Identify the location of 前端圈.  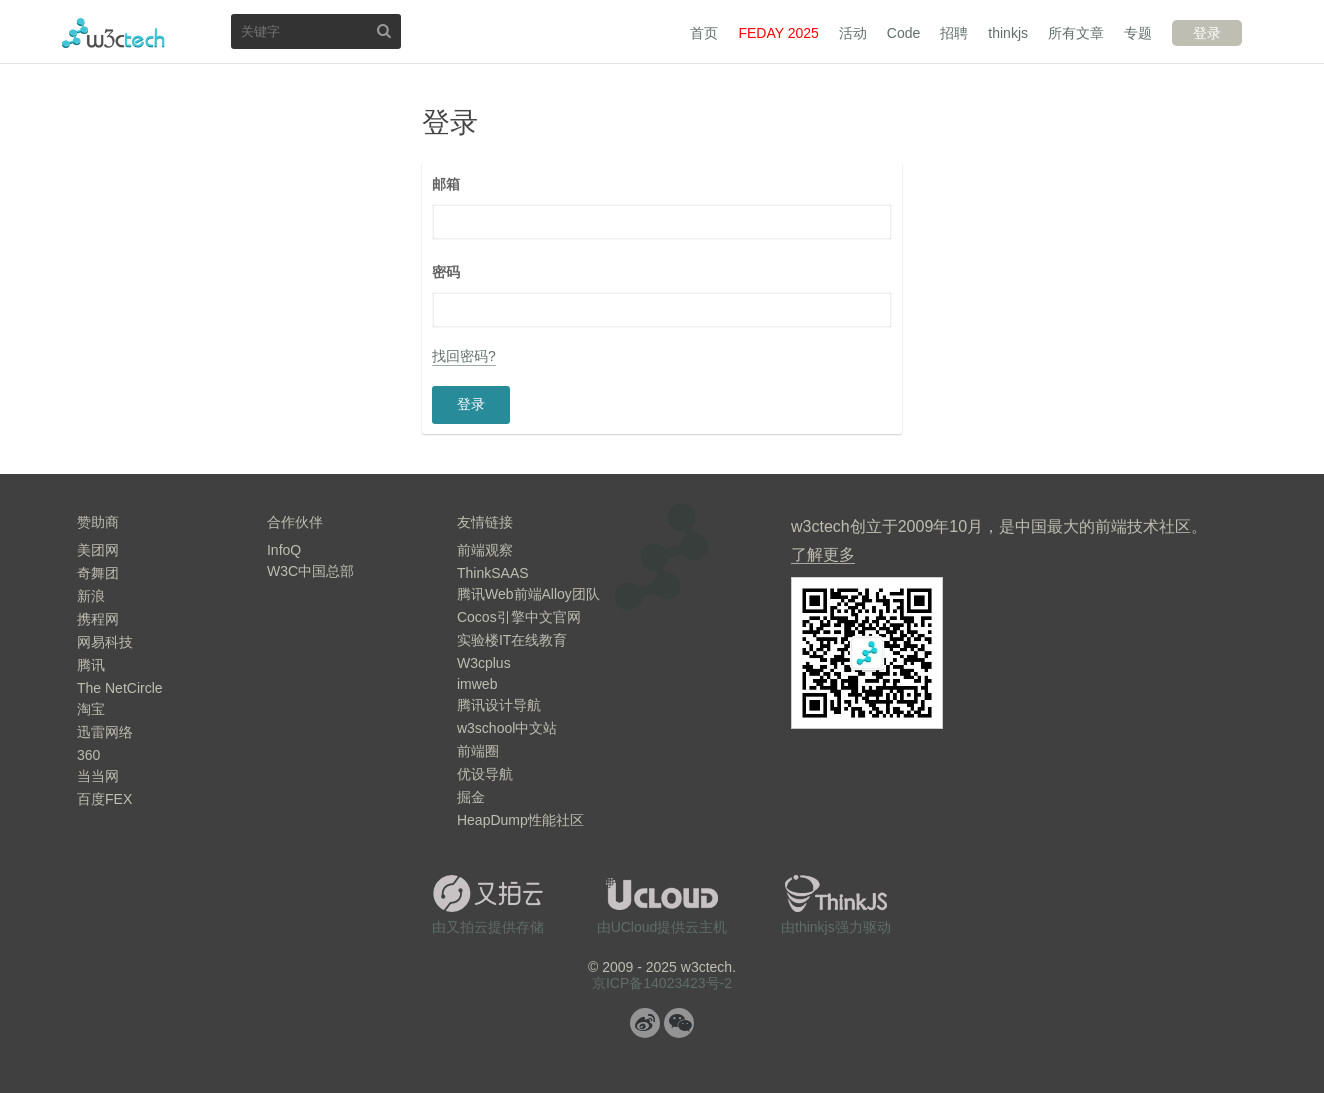
(478, 751).